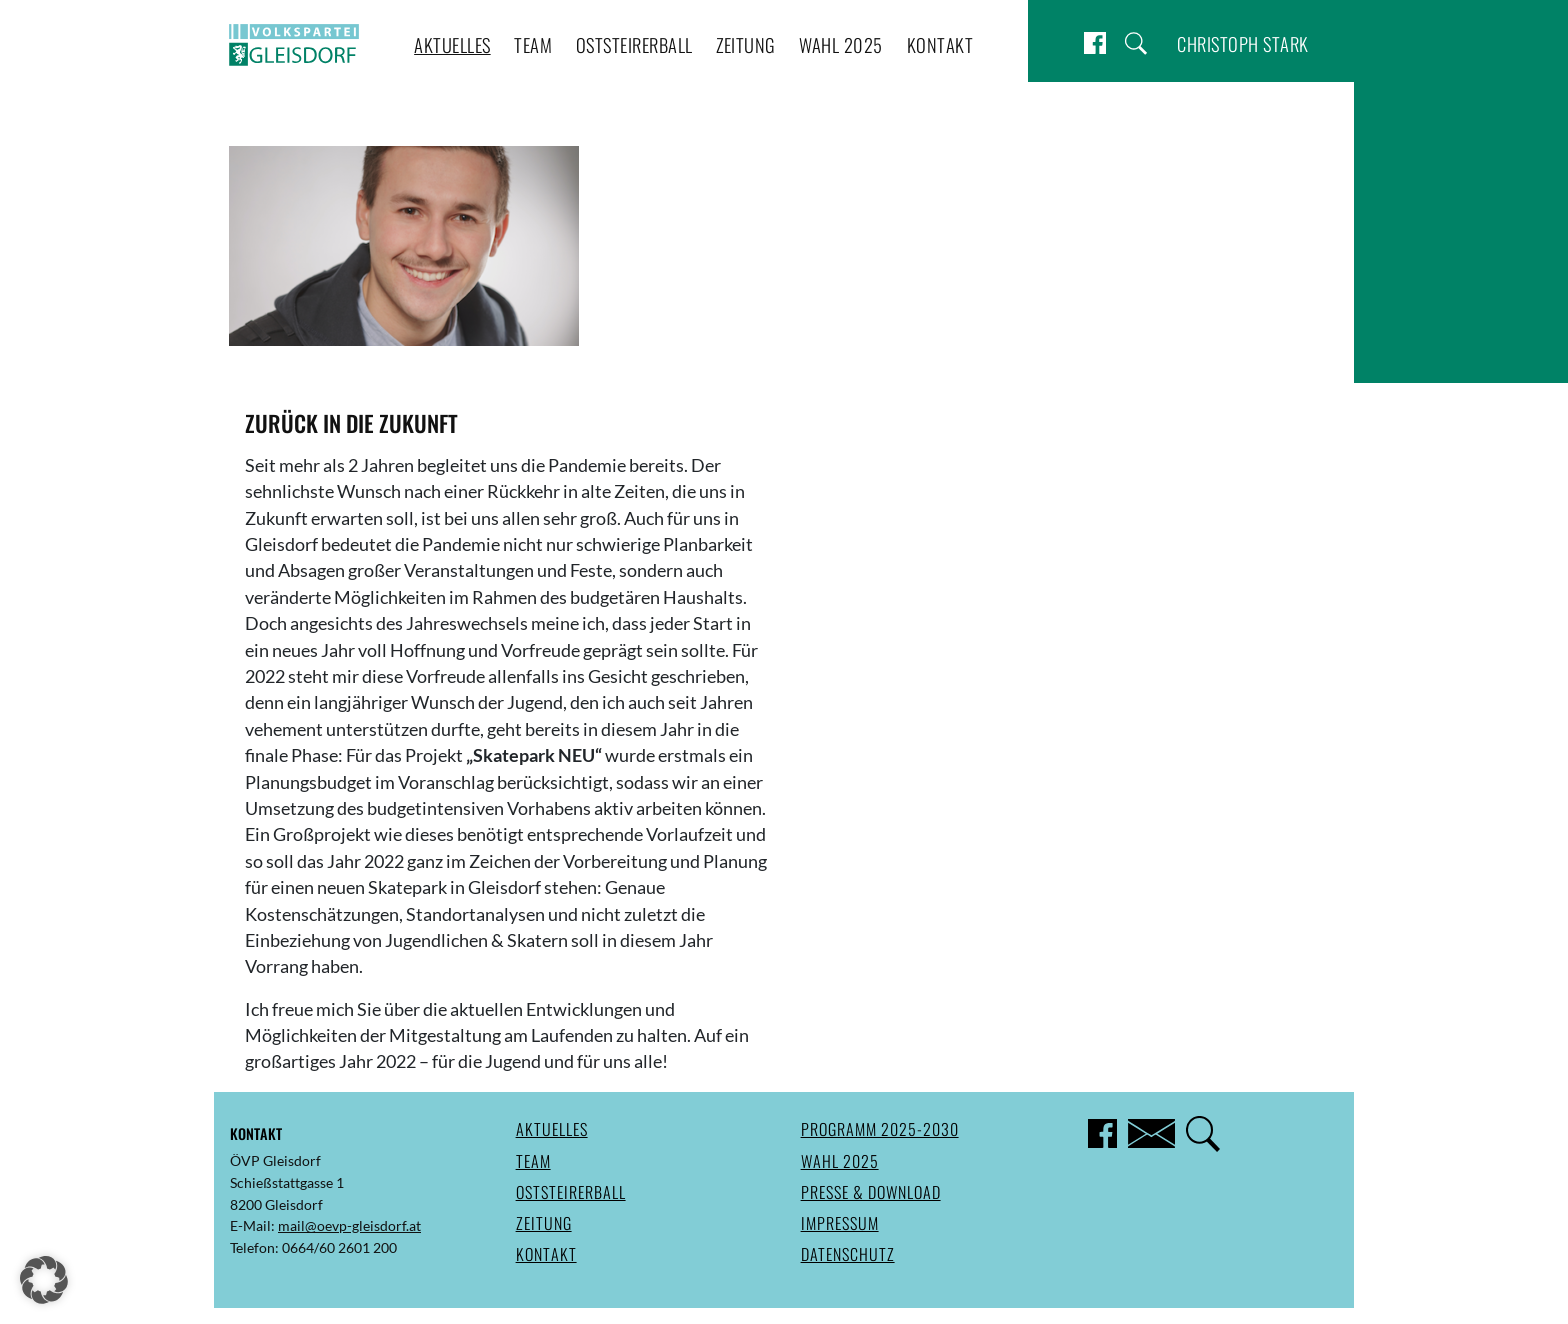  I want to click on Datenschutz, so click(848, 1254).